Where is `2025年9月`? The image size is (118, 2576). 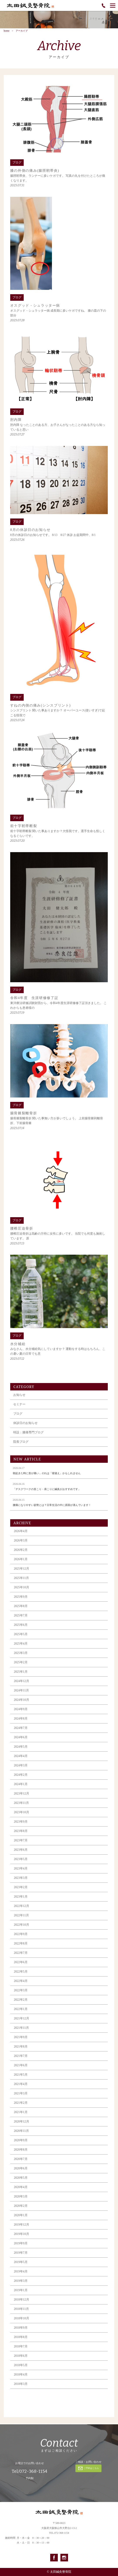 2025年9月 is located at coordinates (21, 1599).